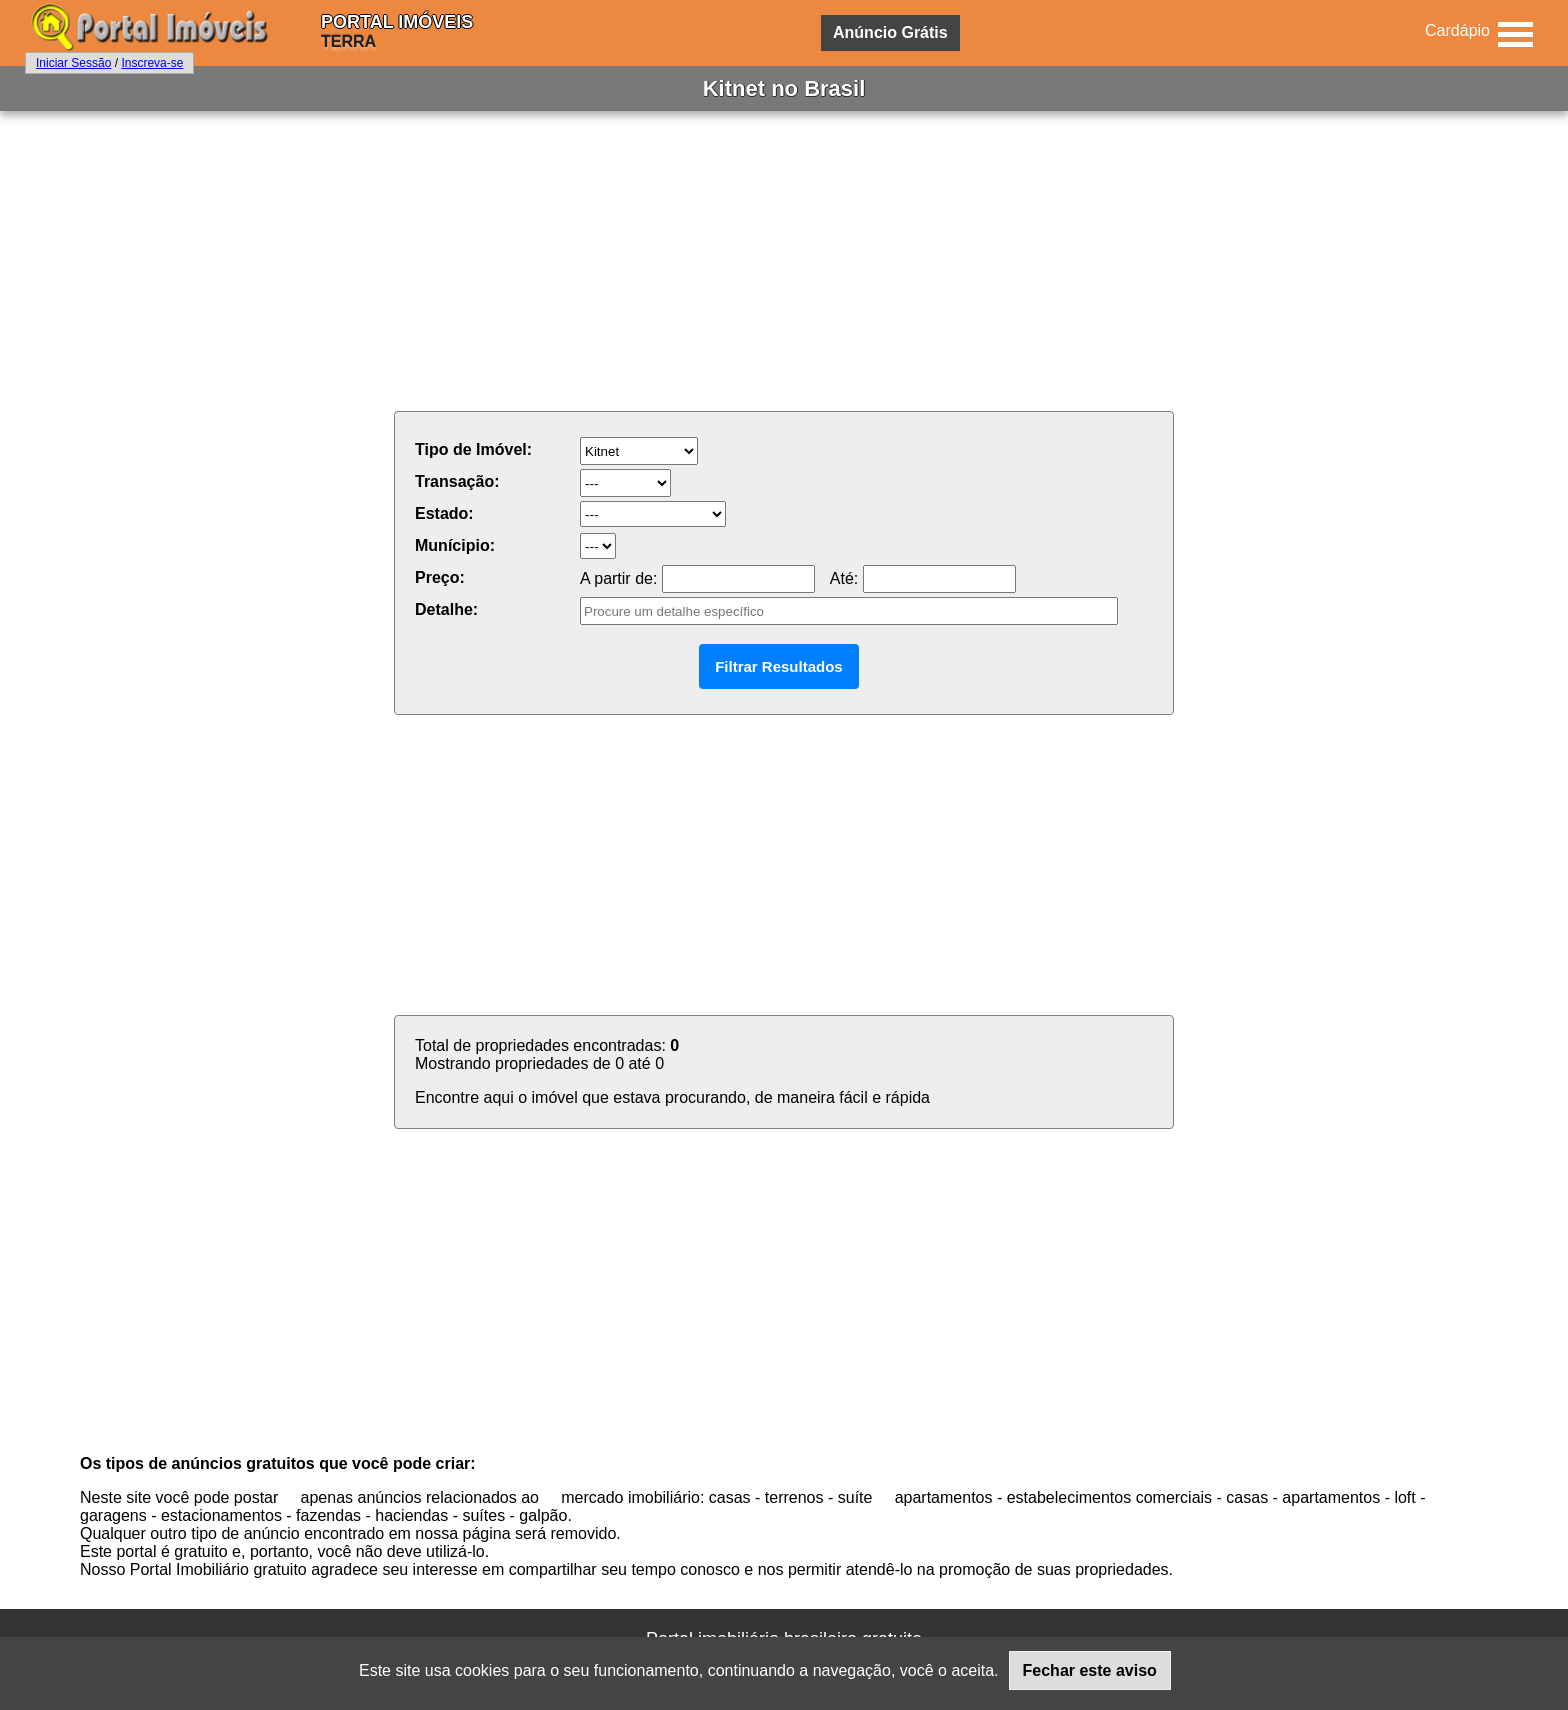 This screenshot has width=1568, height=1710. I want to click on Cardápio, so click(1457, 30).